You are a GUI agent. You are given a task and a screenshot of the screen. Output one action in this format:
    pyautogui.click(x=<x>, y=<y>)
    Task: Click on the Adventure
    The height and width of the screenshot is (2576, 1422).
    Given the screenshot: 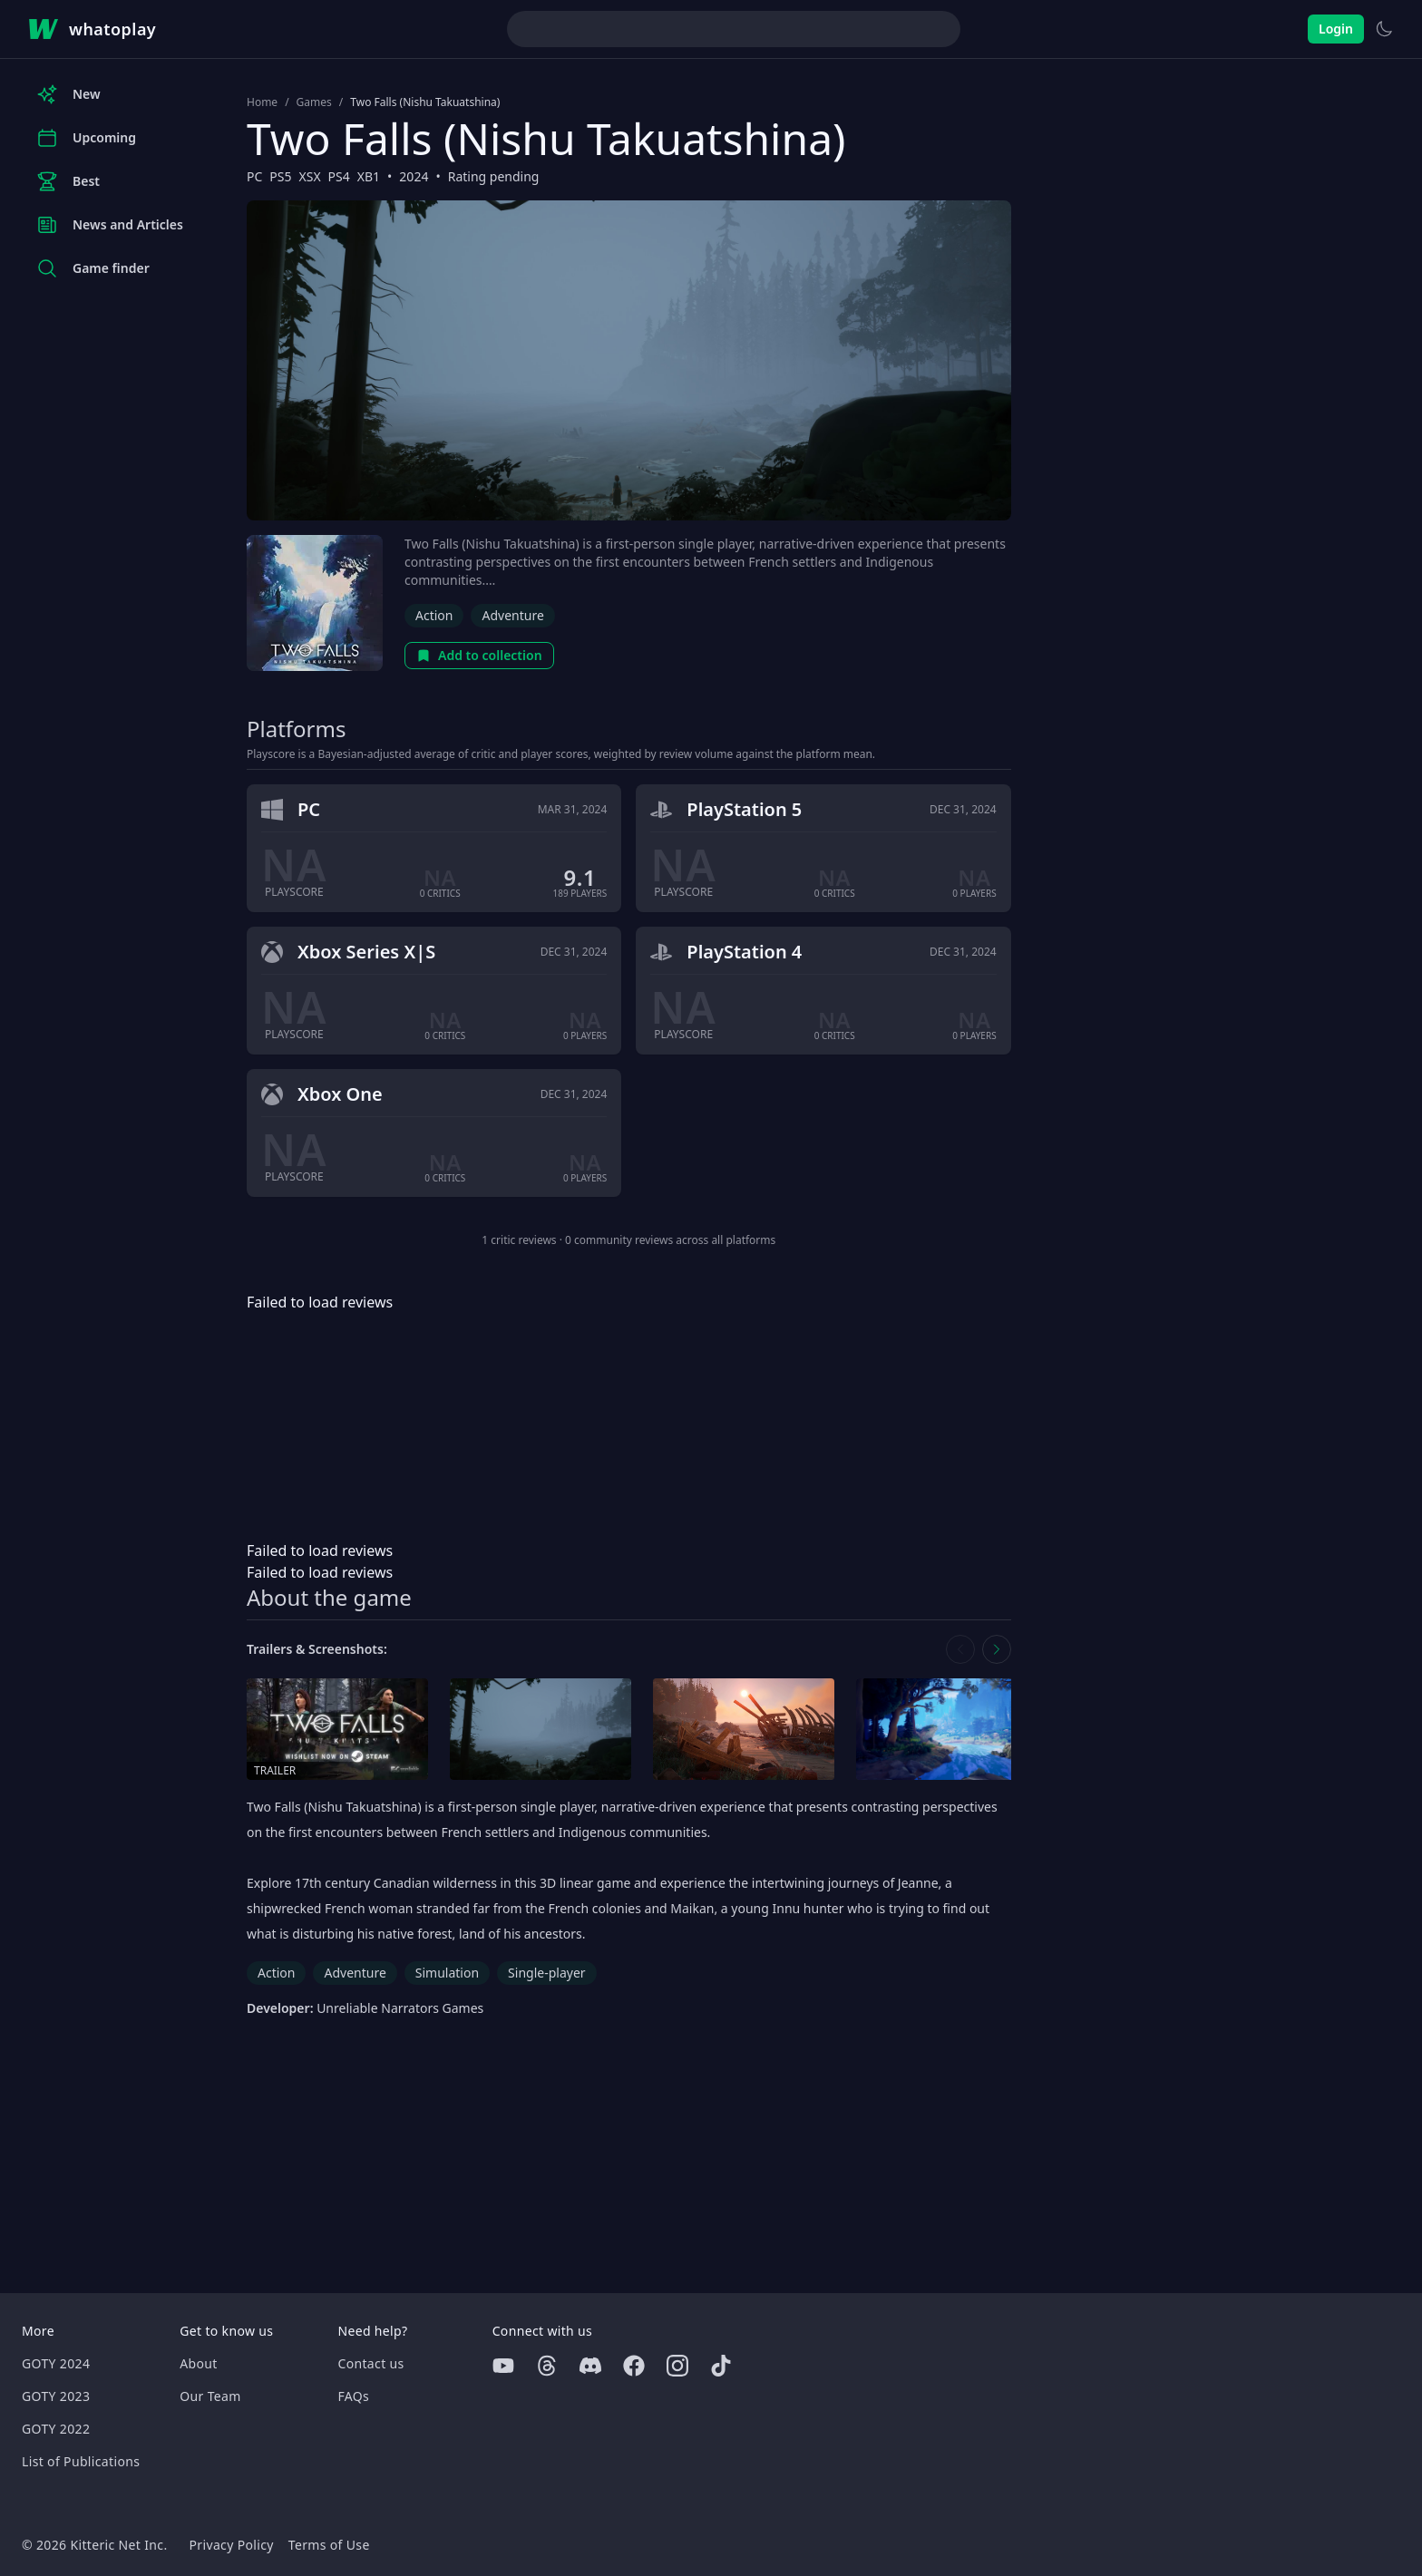 What is the action you would take?
    pyautogui.click(x=512, y=615)
    